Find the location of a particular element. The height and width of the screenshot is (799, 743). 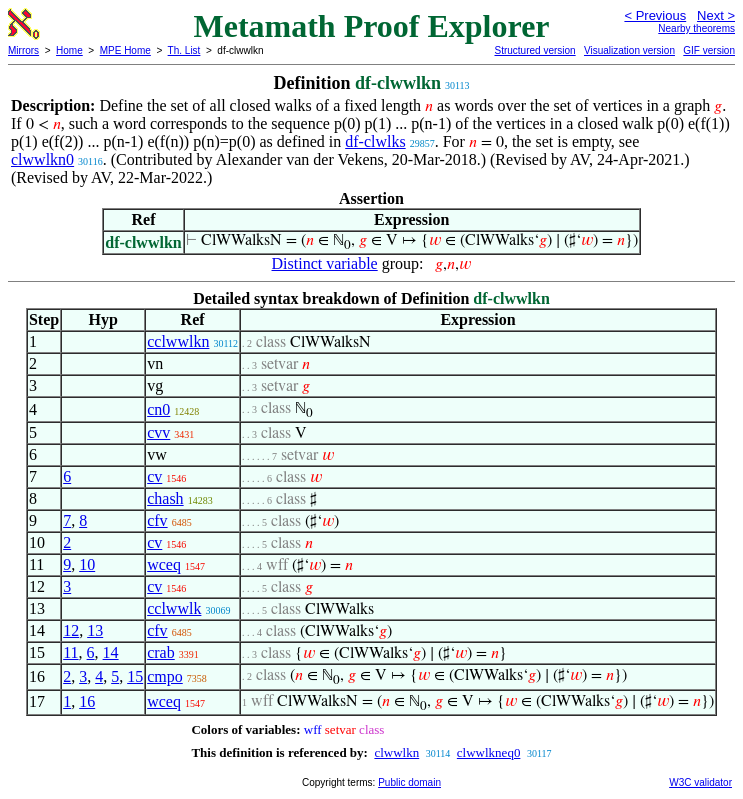

< Previous is located at coordinates (655, 15).